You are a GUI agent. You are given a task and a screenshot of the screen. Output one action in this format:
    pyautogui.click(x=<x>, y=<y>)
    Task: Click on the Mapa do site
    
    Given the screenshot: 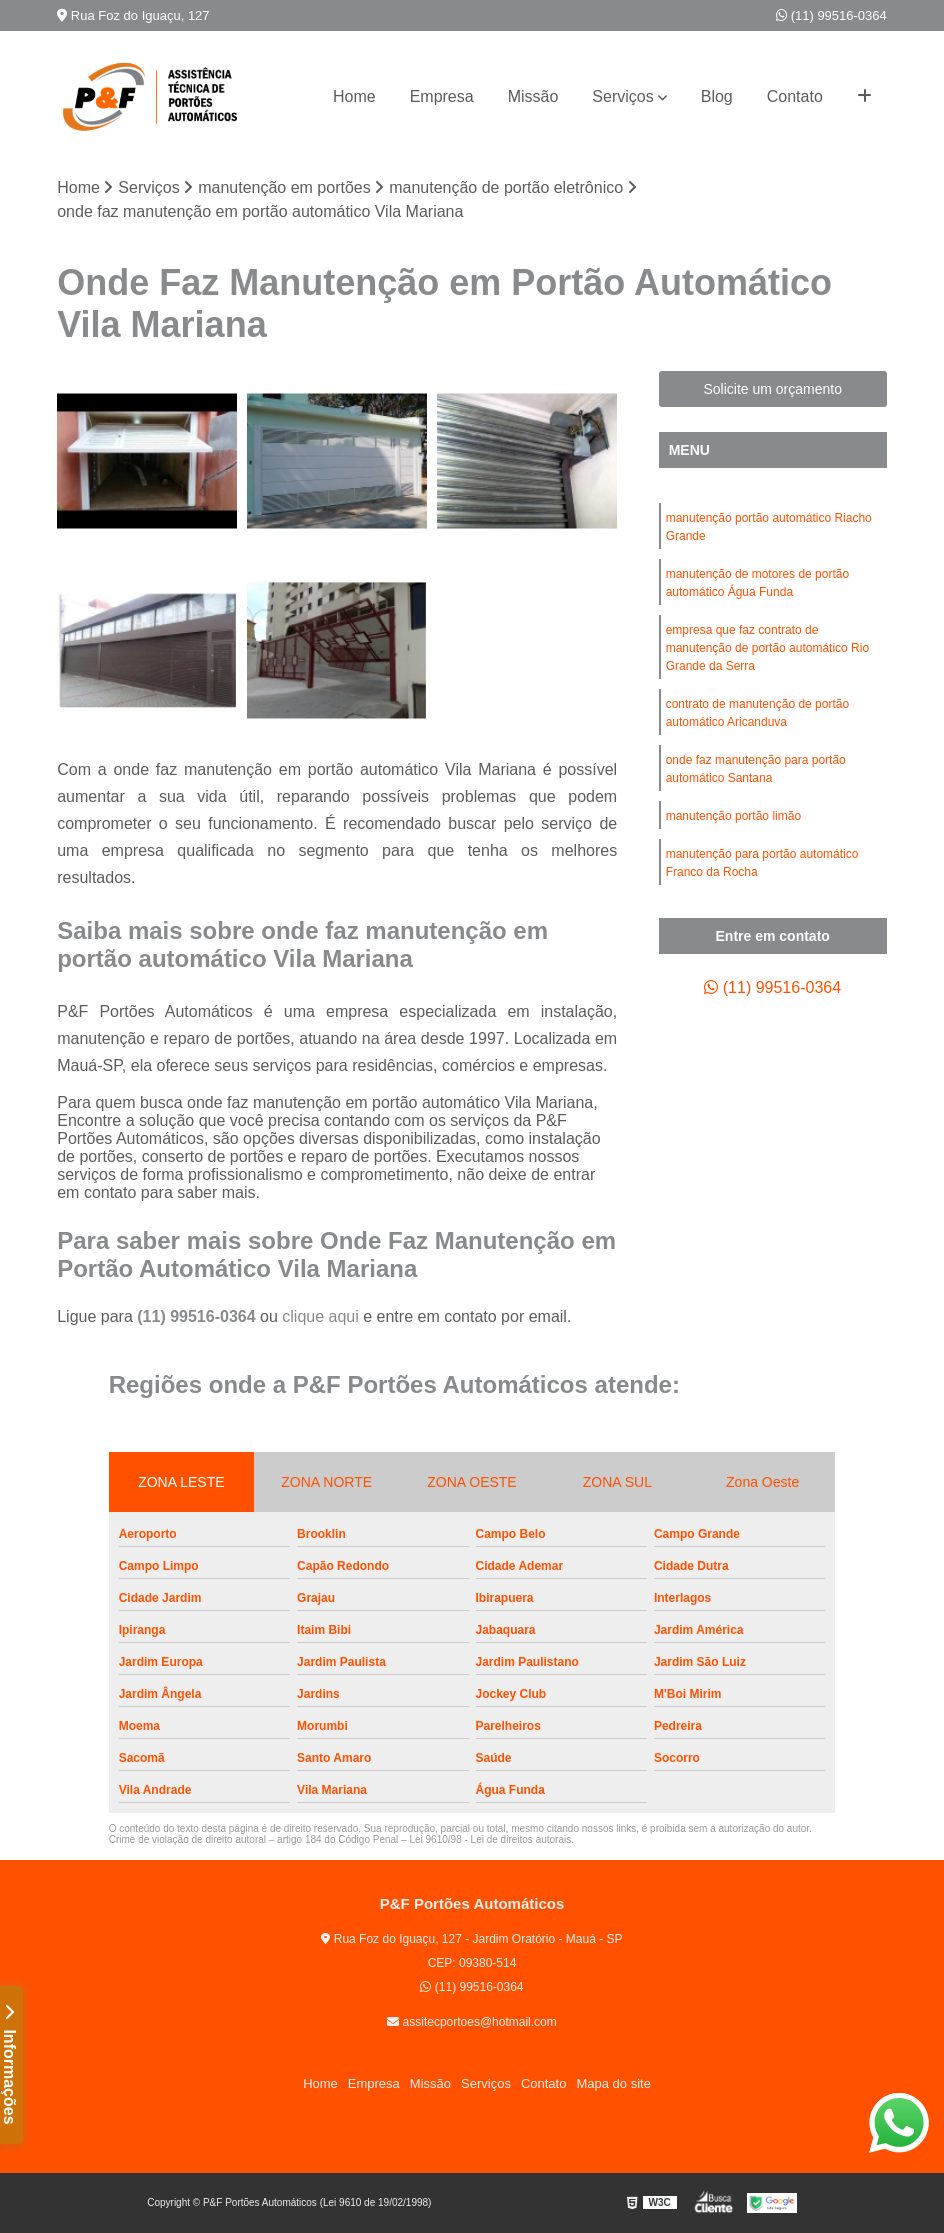 What is the action you would take?
    pyautogui.click(x=613, y=2083)
    